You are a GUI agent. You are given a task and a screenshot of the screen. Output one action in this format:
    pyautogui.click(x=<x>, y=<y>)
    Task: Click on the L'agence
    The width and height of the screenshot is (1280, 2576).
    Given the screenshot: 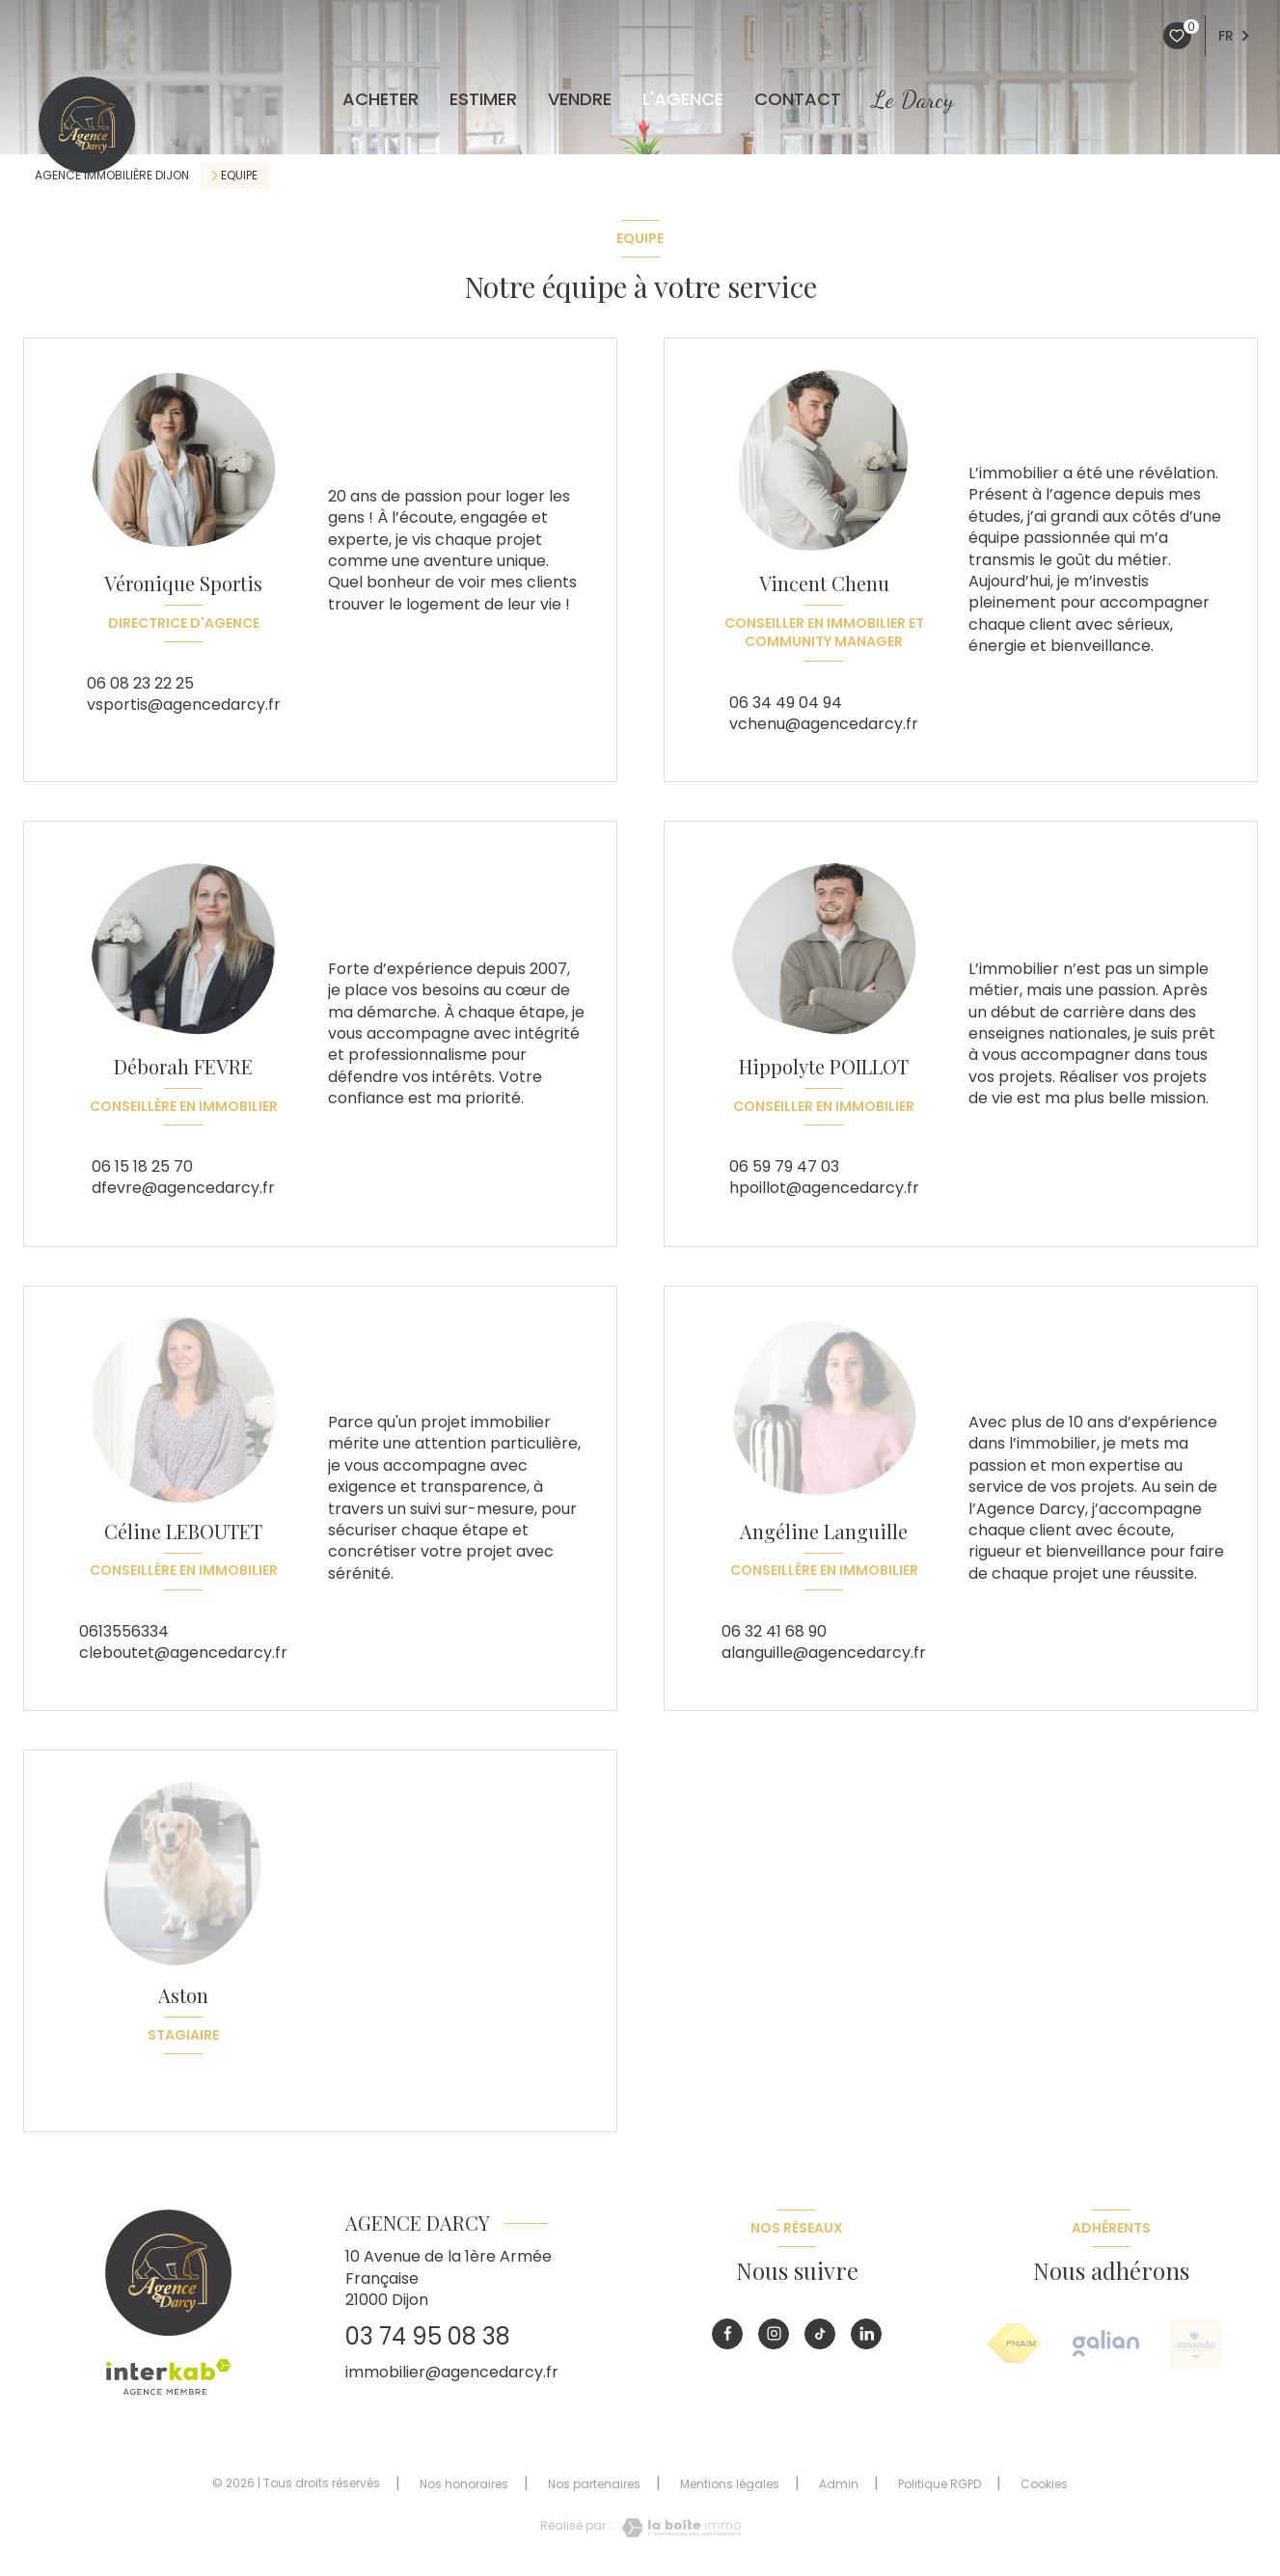 What is the action you would take?
    pyautogui.click(x=682, y=99)
    